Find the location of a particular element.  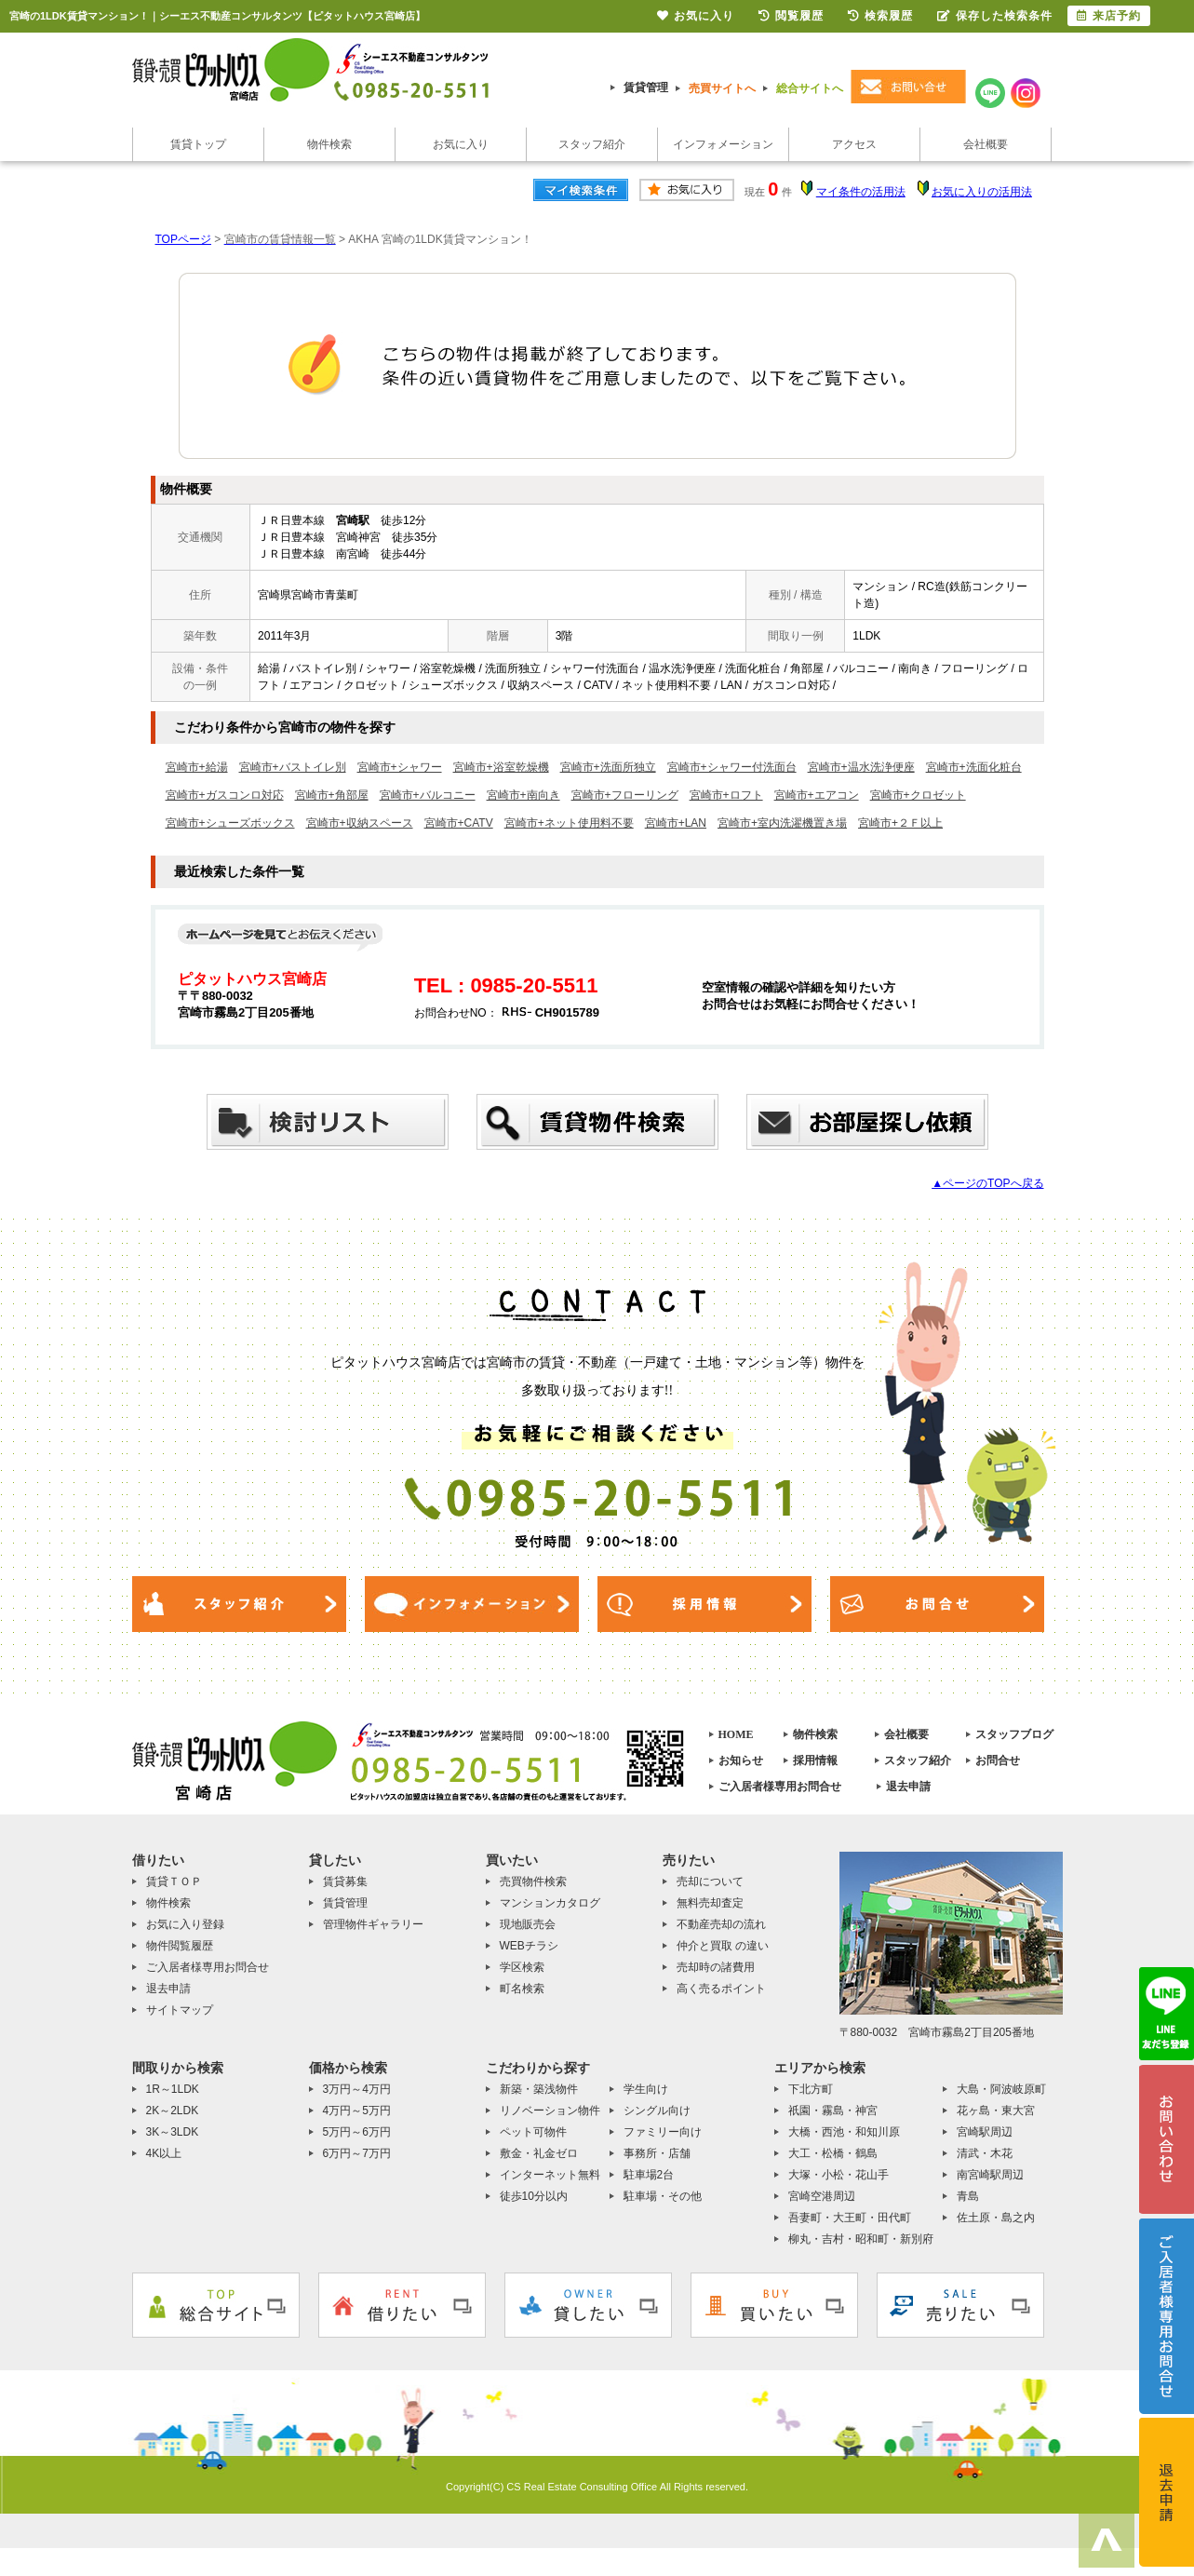

1R～1LDK is located at coordinates (172, 2089).